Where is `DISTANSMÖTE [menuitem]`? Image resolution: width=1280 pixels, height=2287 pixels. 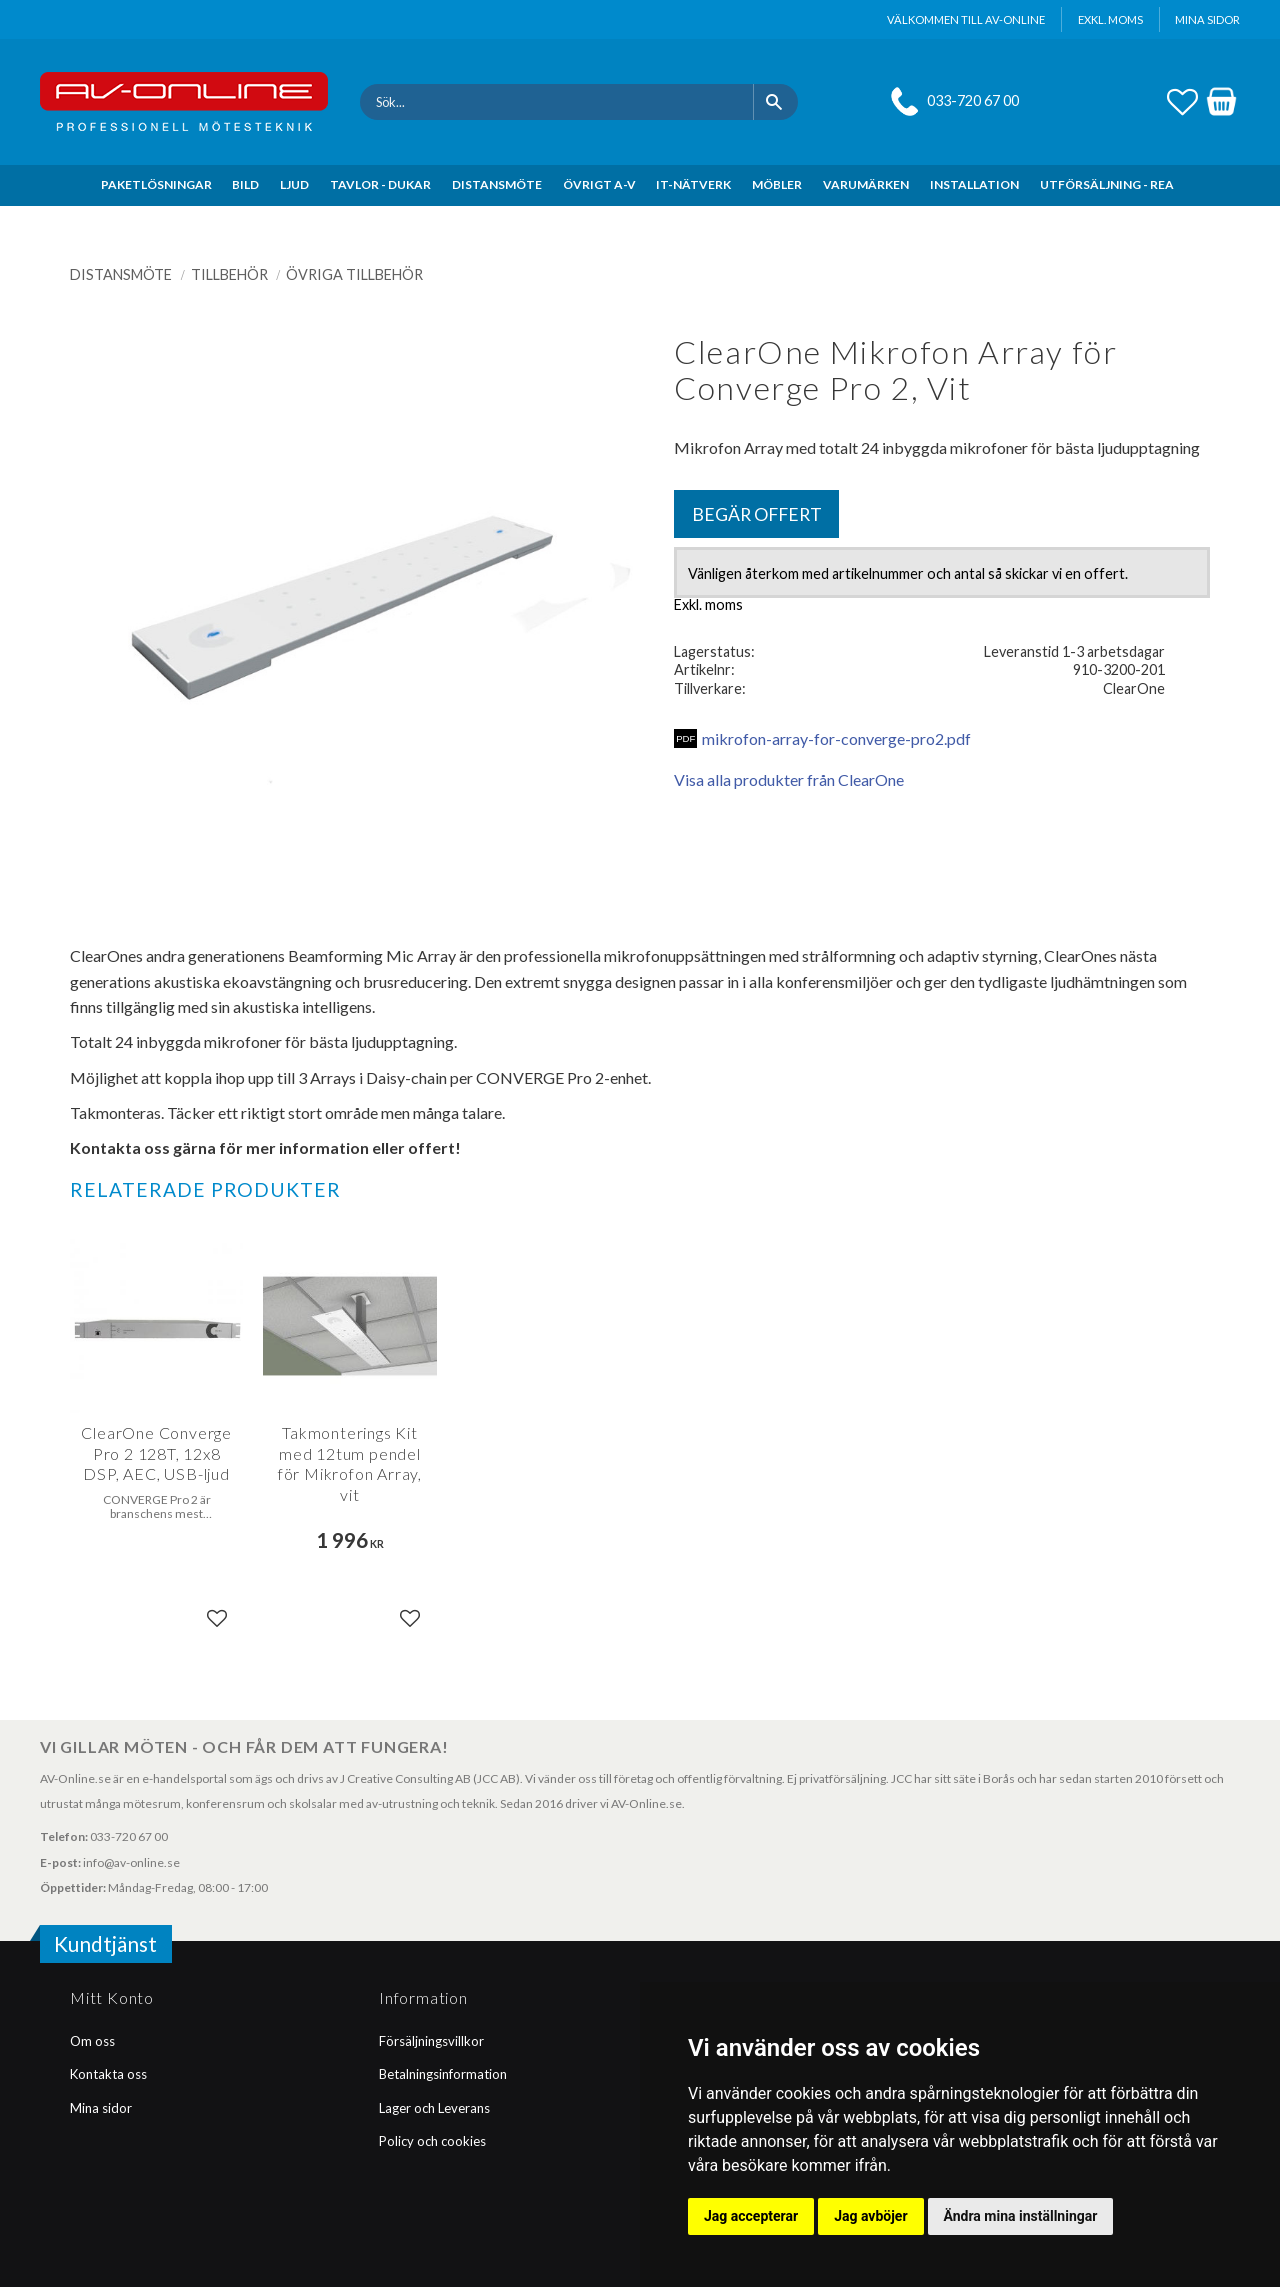
DISTANSMÖTE [menuitem] is located at coordinates (497, 184).